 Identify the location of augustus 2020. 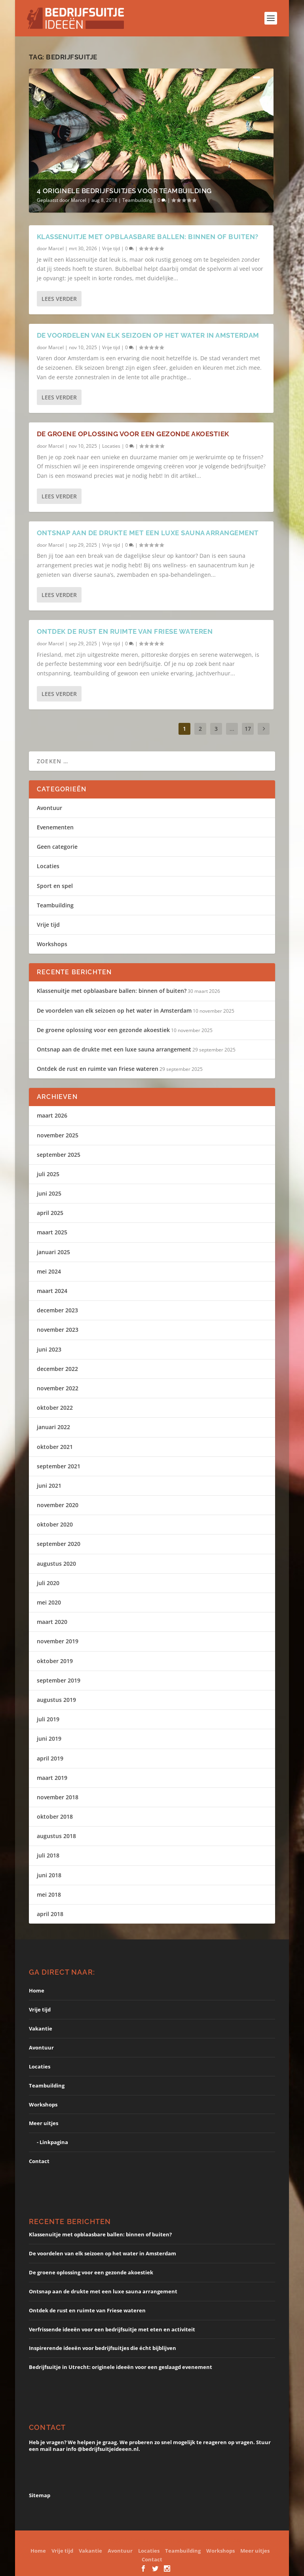
(56, 1563).